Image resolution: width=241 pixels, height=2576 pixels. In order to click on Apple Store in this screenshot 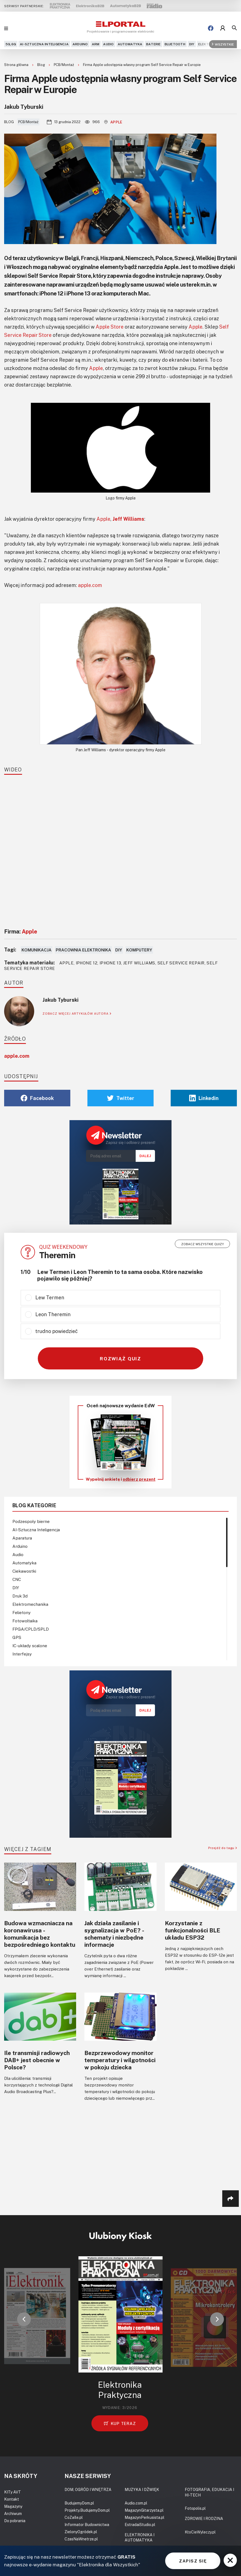, I will do `click(110, 327)`.